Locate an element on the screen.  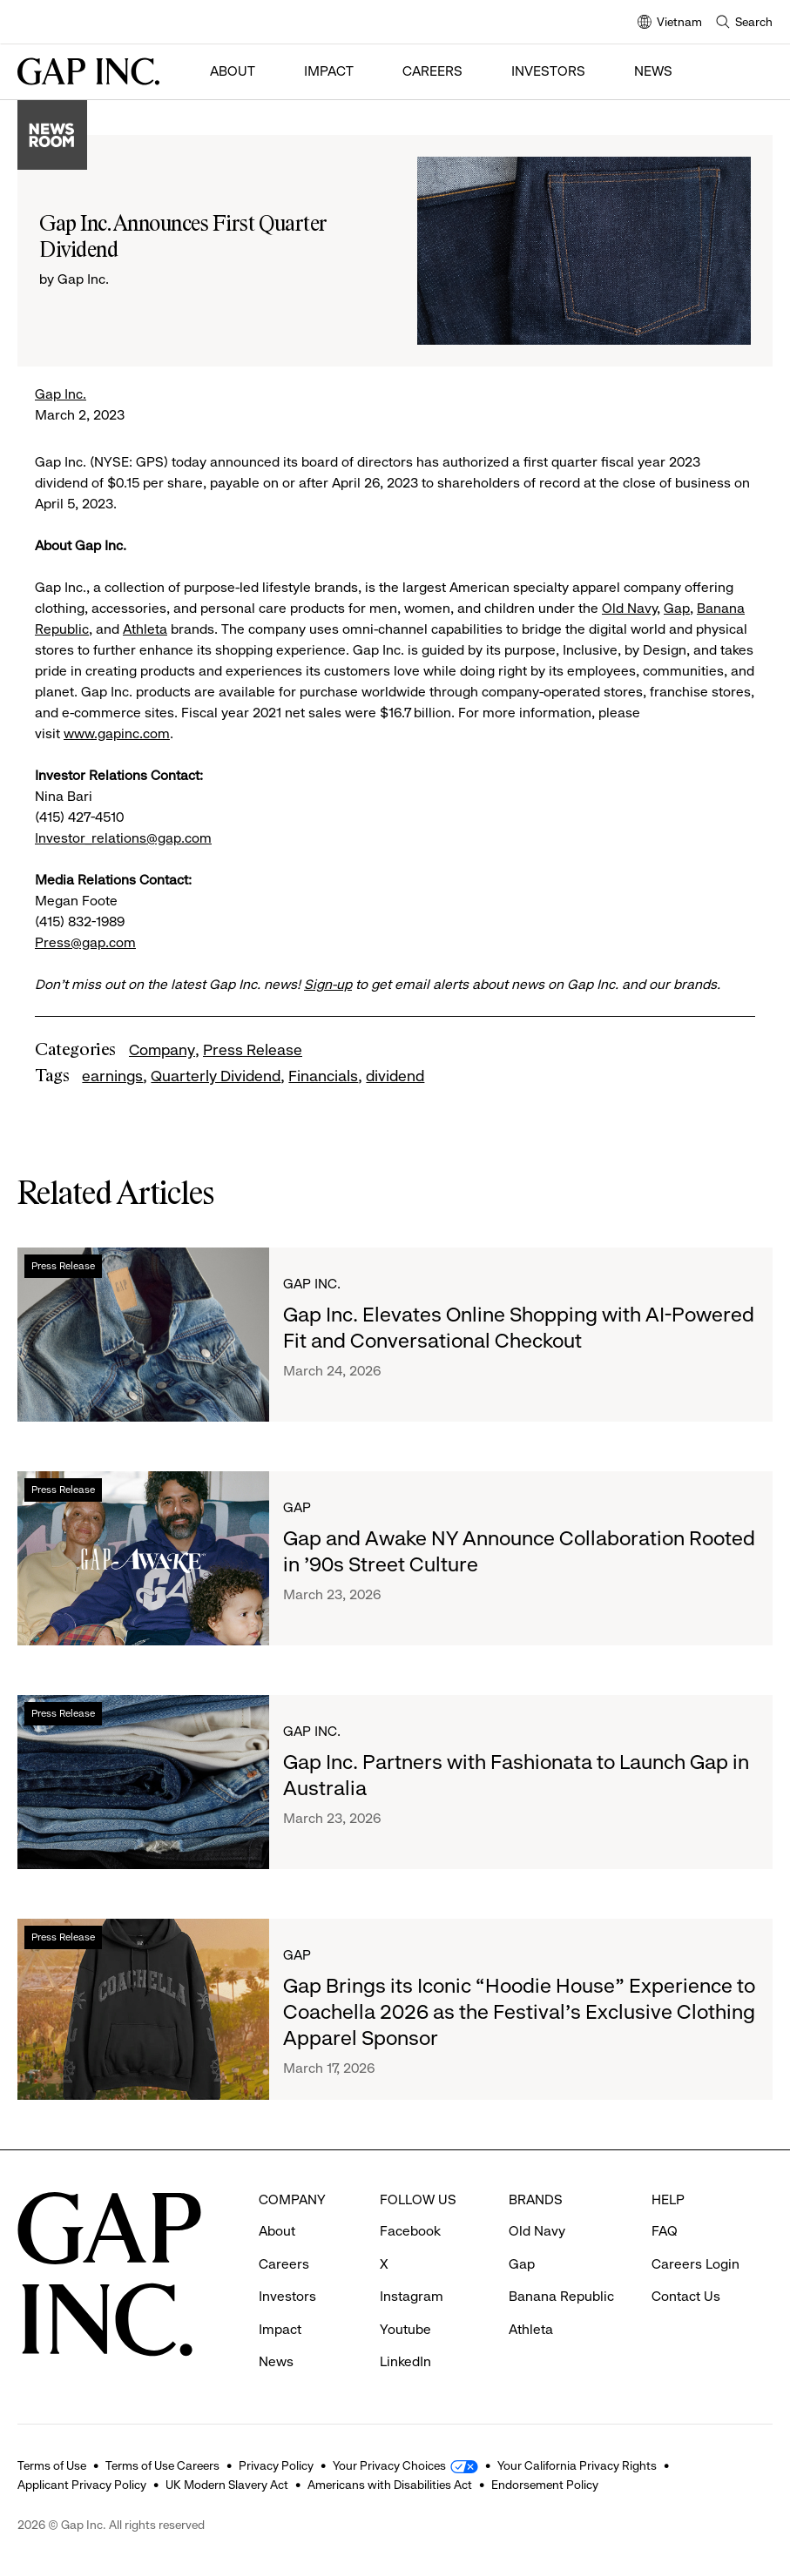
Privacy Policy is located at coordinates (276, 2465).